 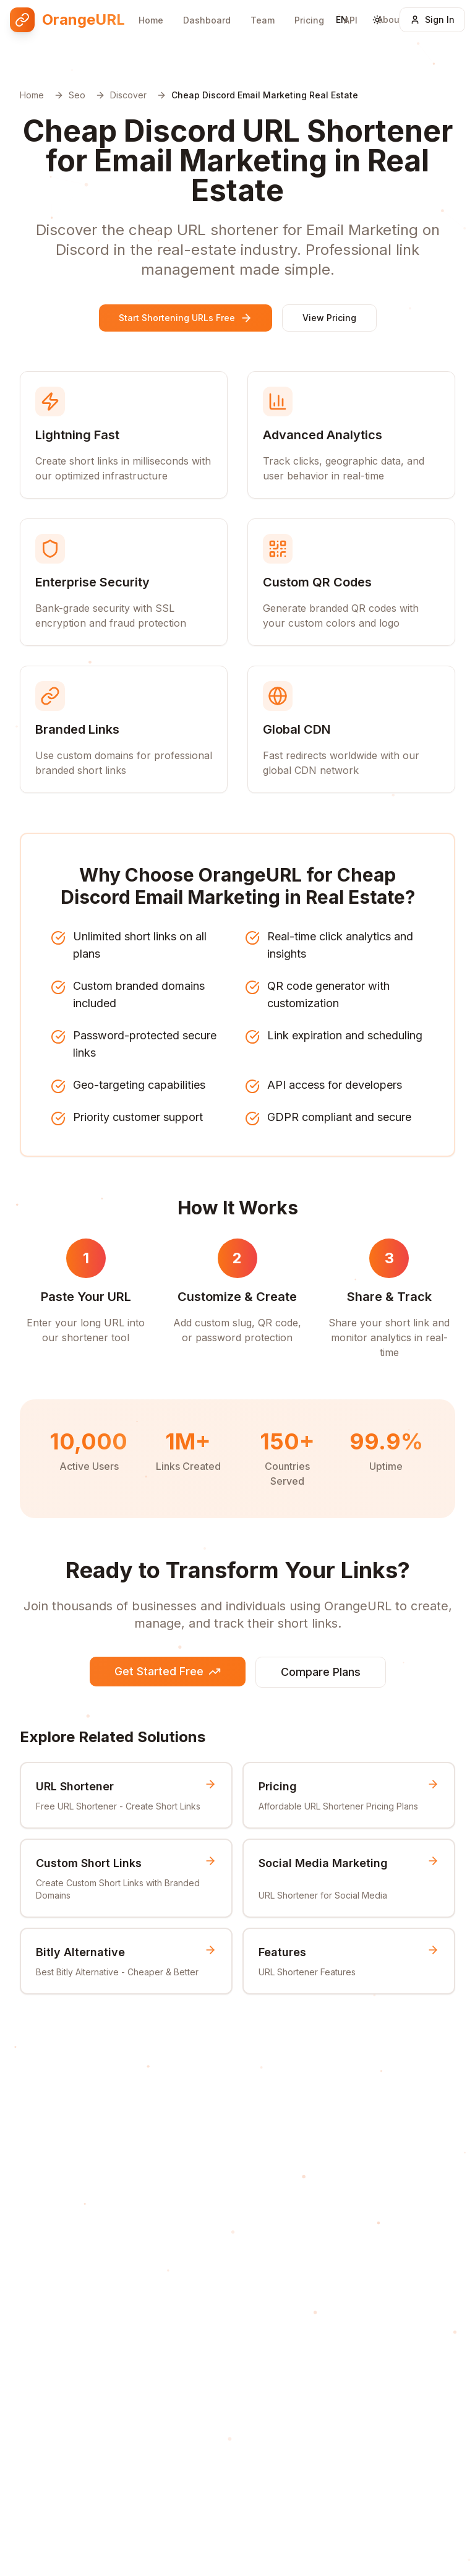 I want to click on Get Started Free, so click(x=167, y=1671).